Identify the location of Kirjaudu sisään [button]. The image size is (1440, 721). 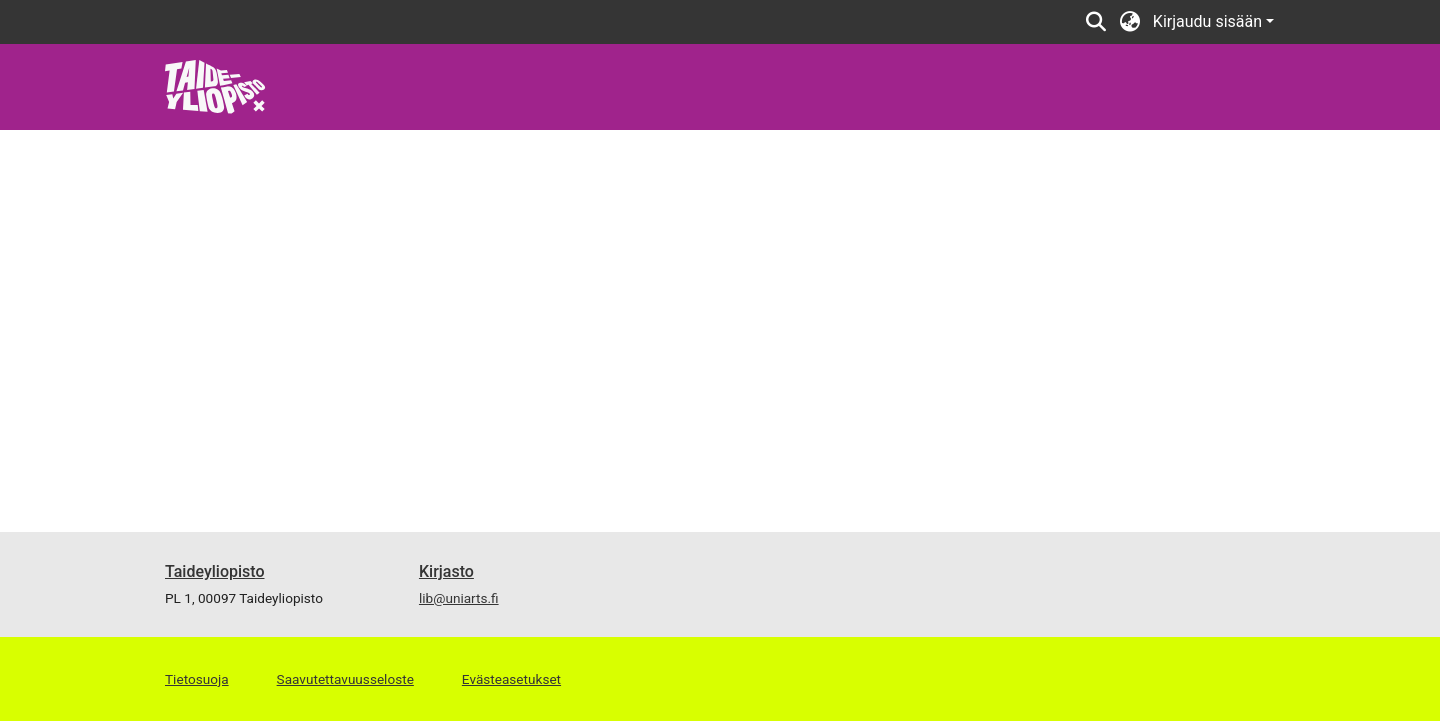
(1209, 21).